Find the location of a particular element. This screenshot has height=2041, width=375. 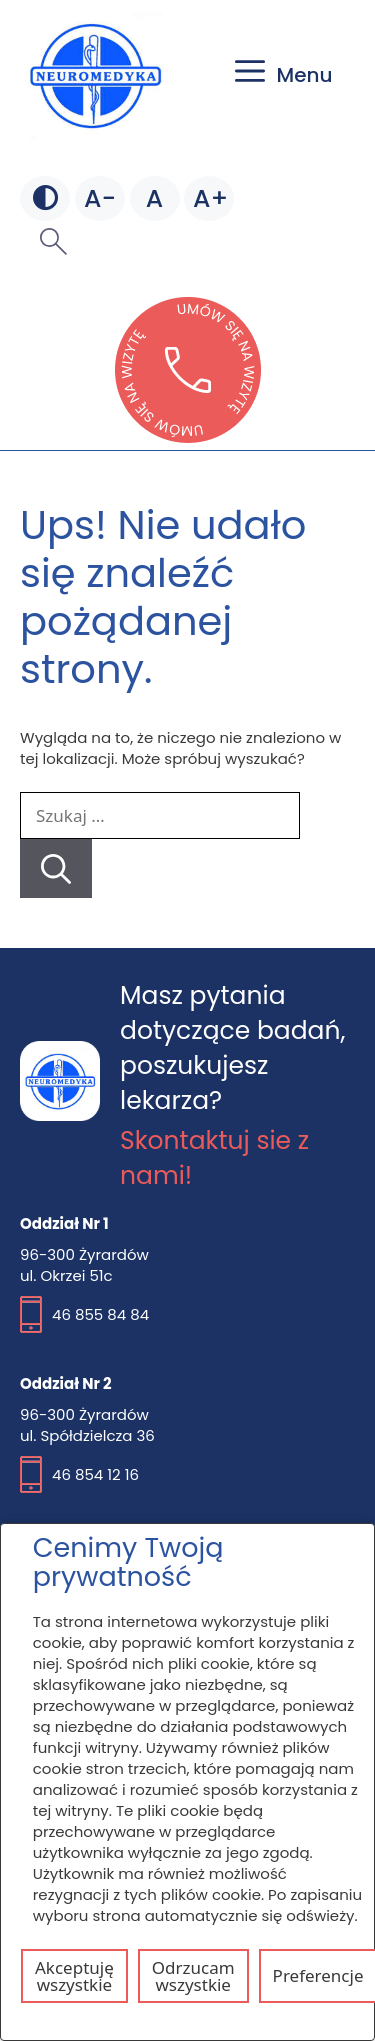

[Zmień kontrast] is located at coordinates (45, 199).